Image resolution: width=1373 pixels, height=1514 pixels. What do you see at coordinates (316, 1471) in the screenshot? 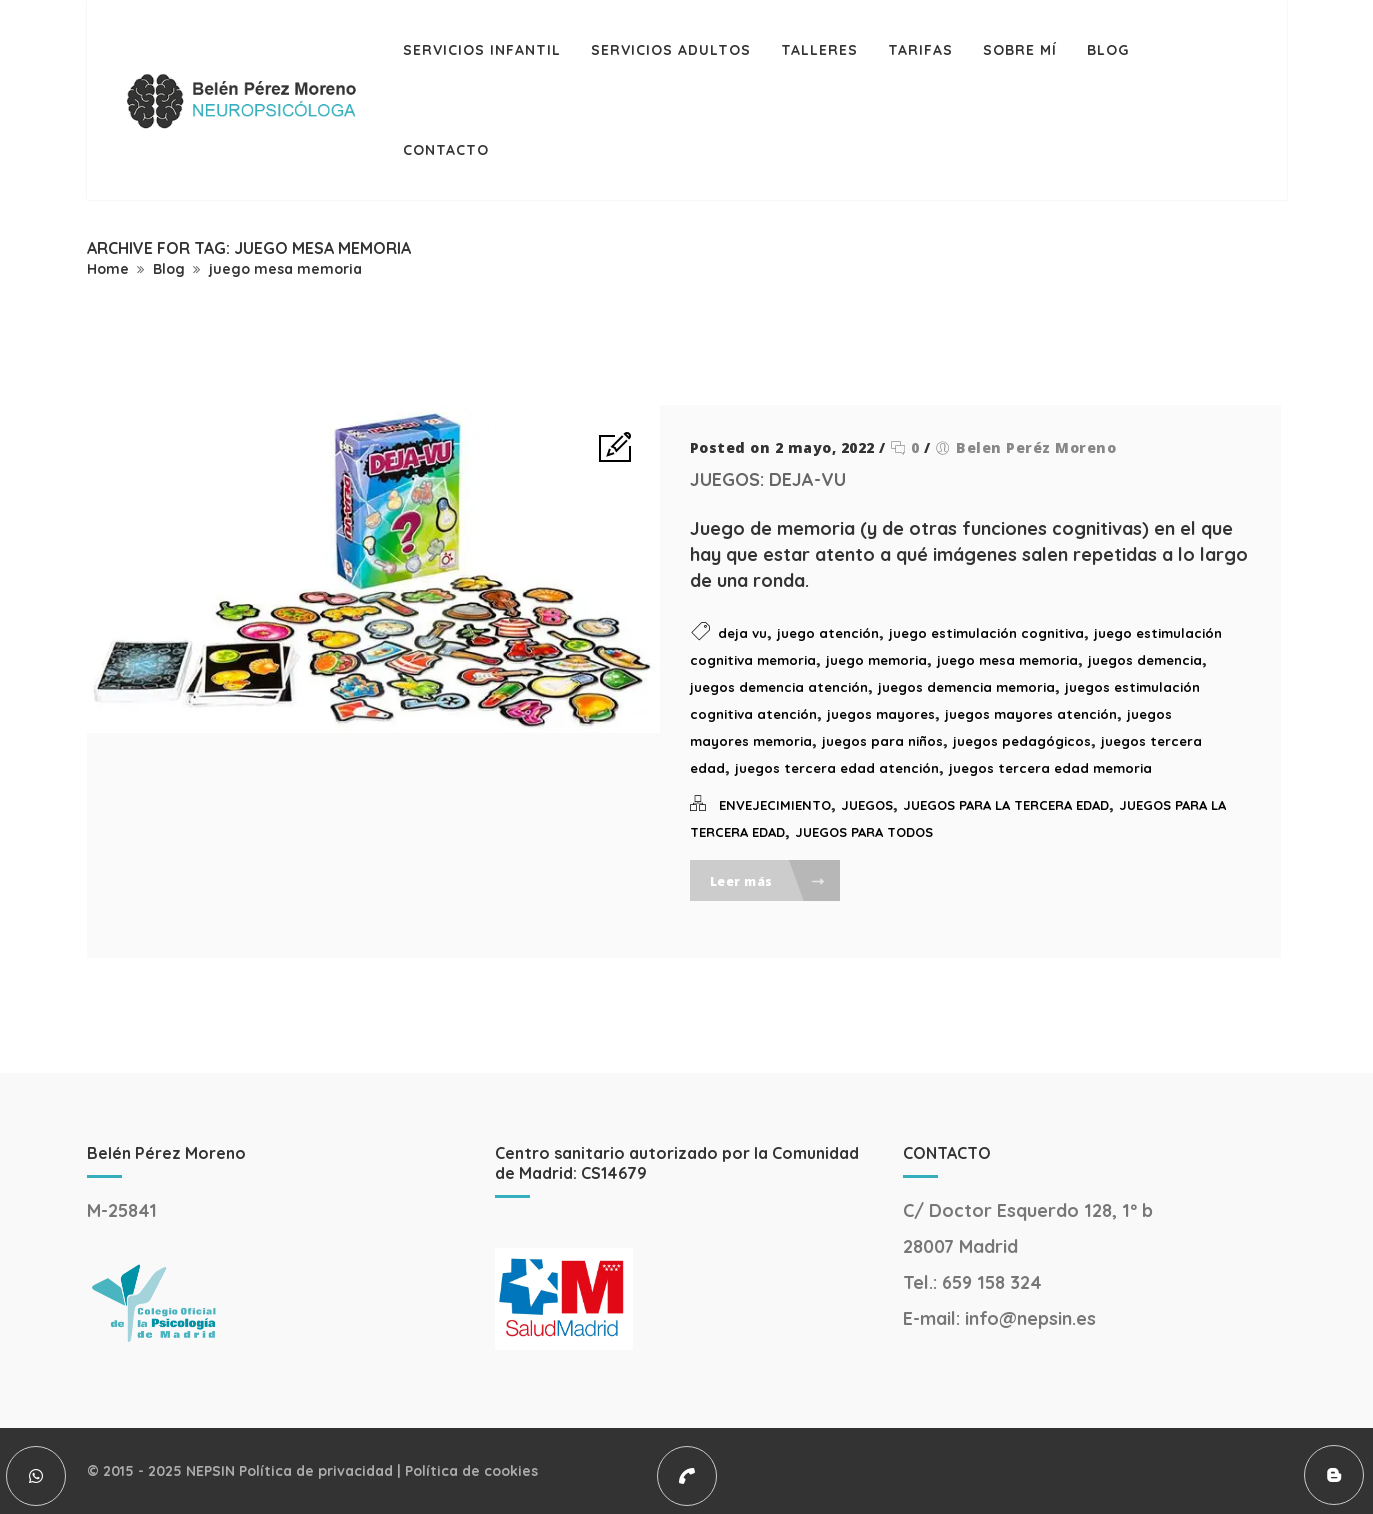
I see `Política de privacidad` at bounding box center [316, 1471].